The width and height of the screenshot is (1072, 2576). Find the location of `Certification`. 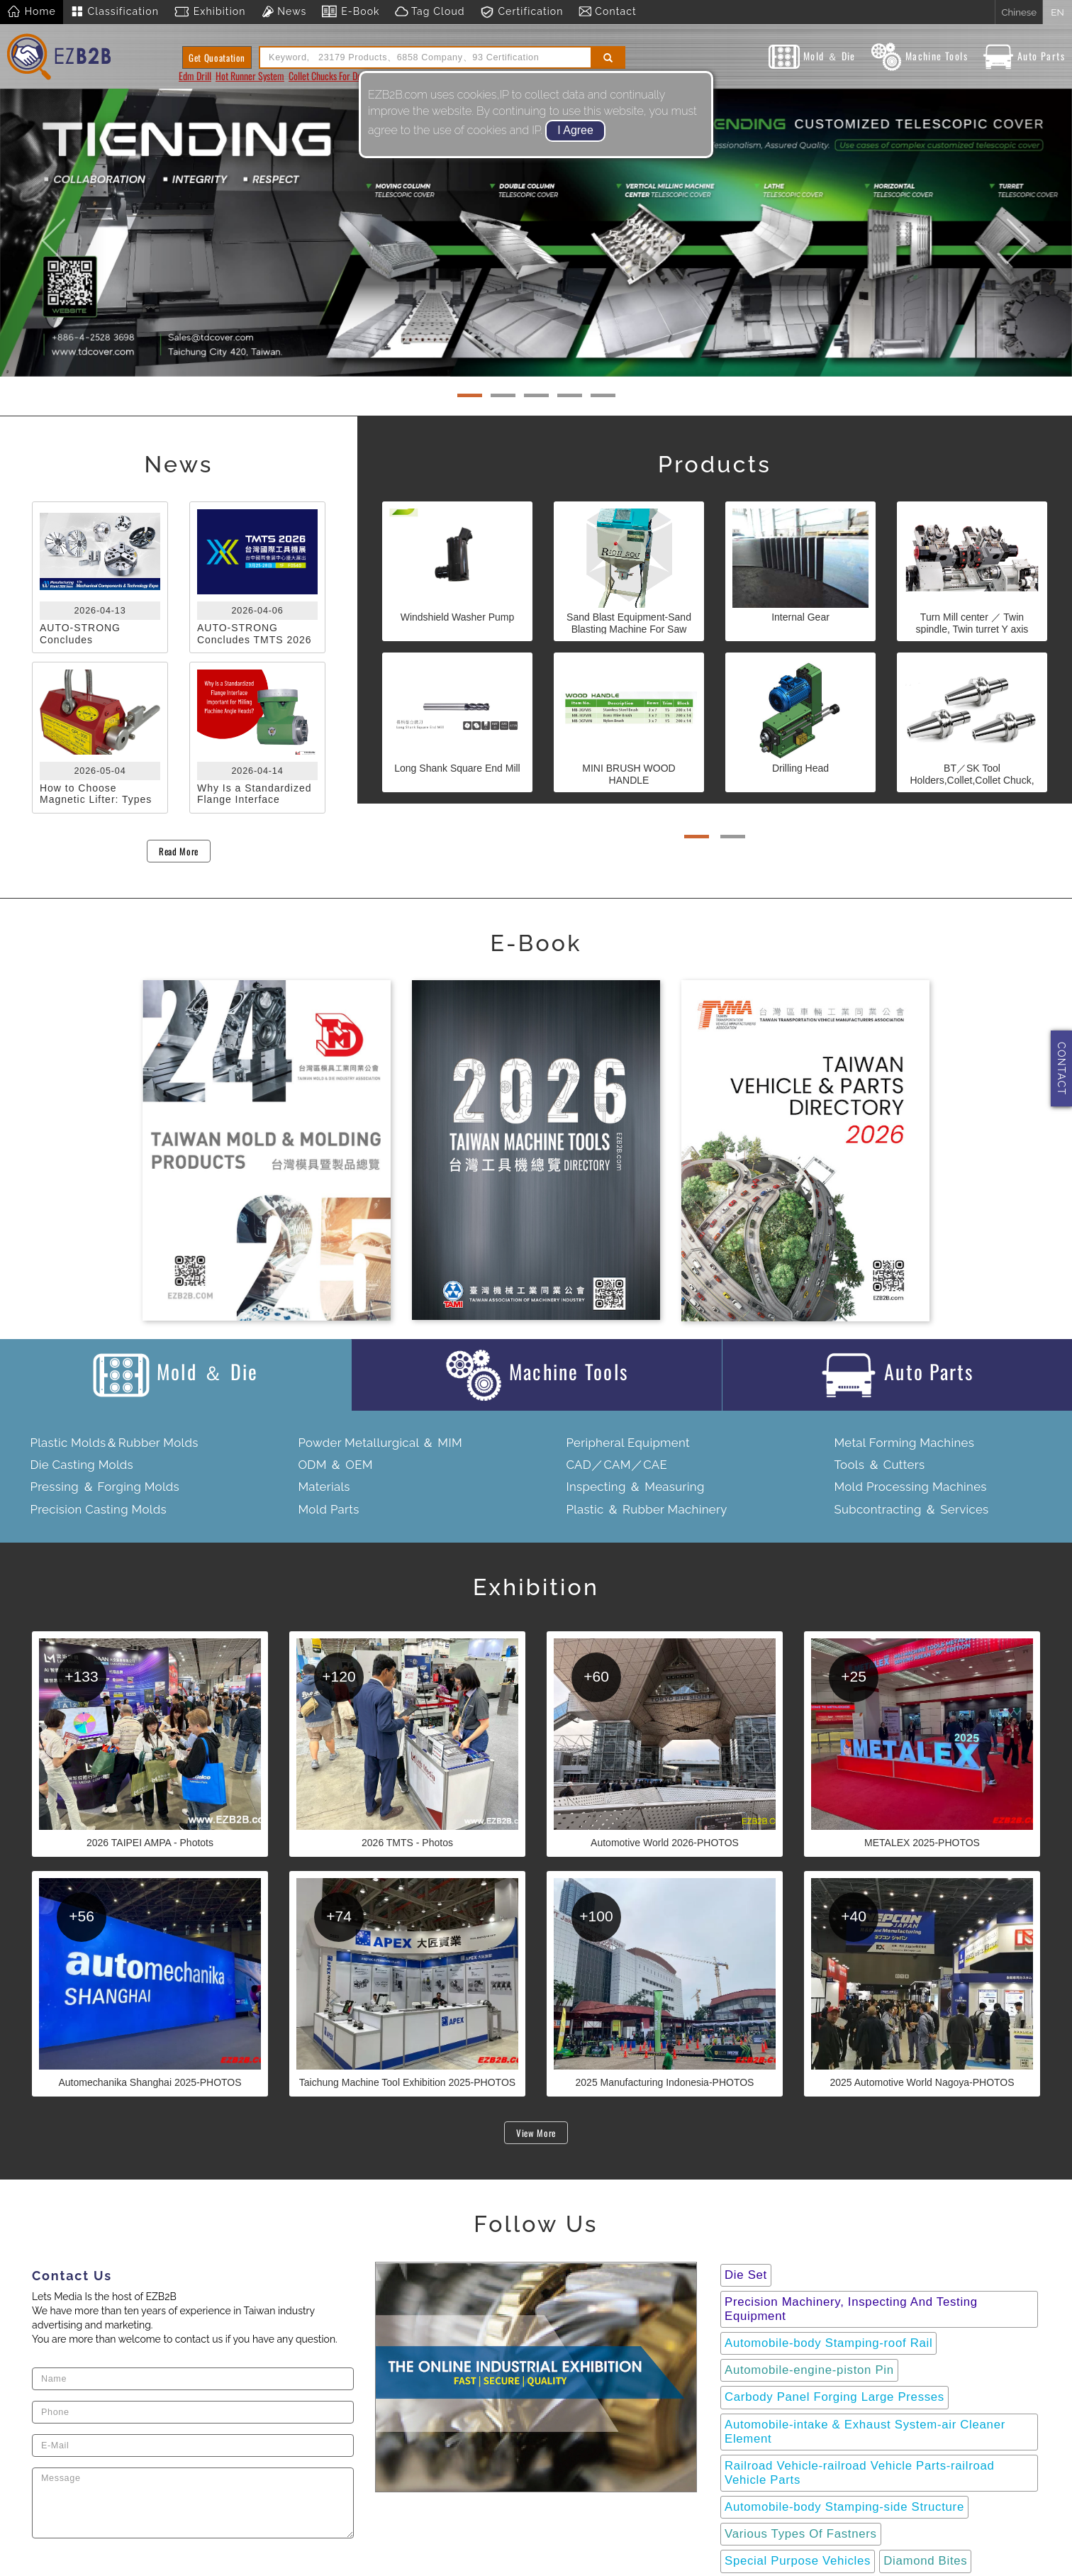

Certification is located at coordinates (521, 12).